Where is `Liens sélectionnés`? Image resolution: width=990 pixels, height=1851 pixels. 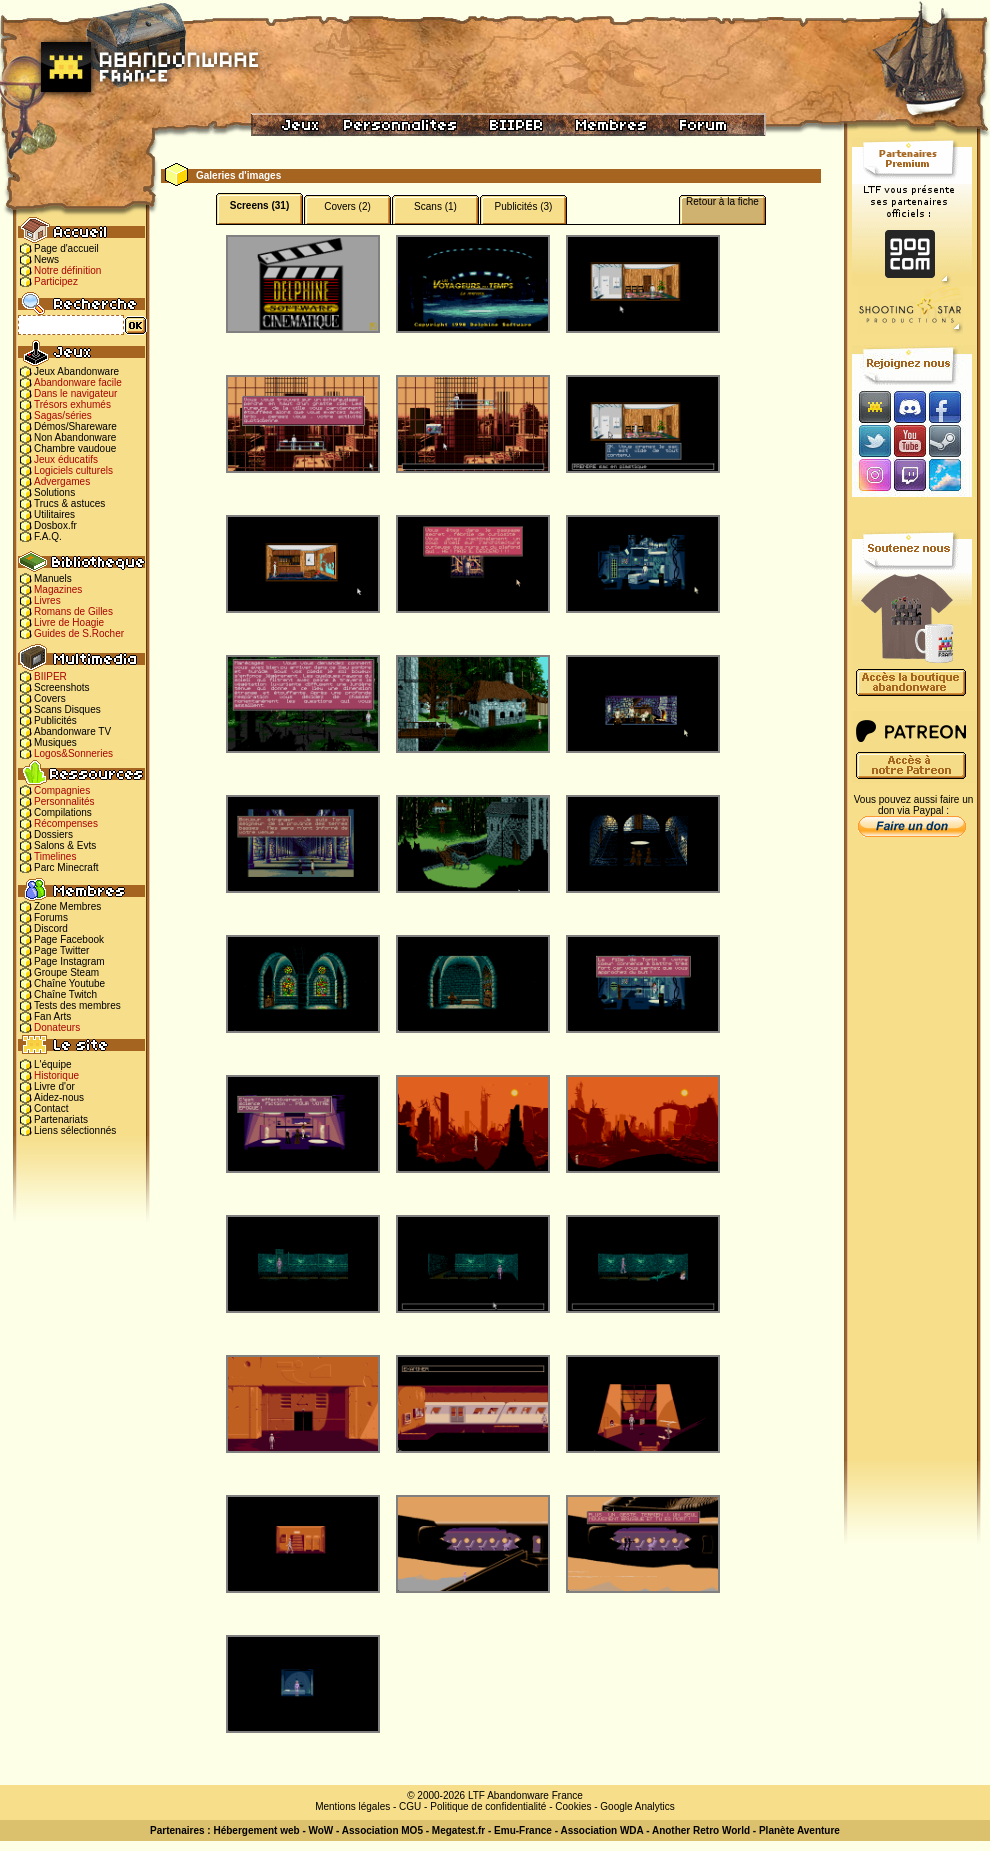
Liens sélectionnés is located at coordinates (75, 1130).